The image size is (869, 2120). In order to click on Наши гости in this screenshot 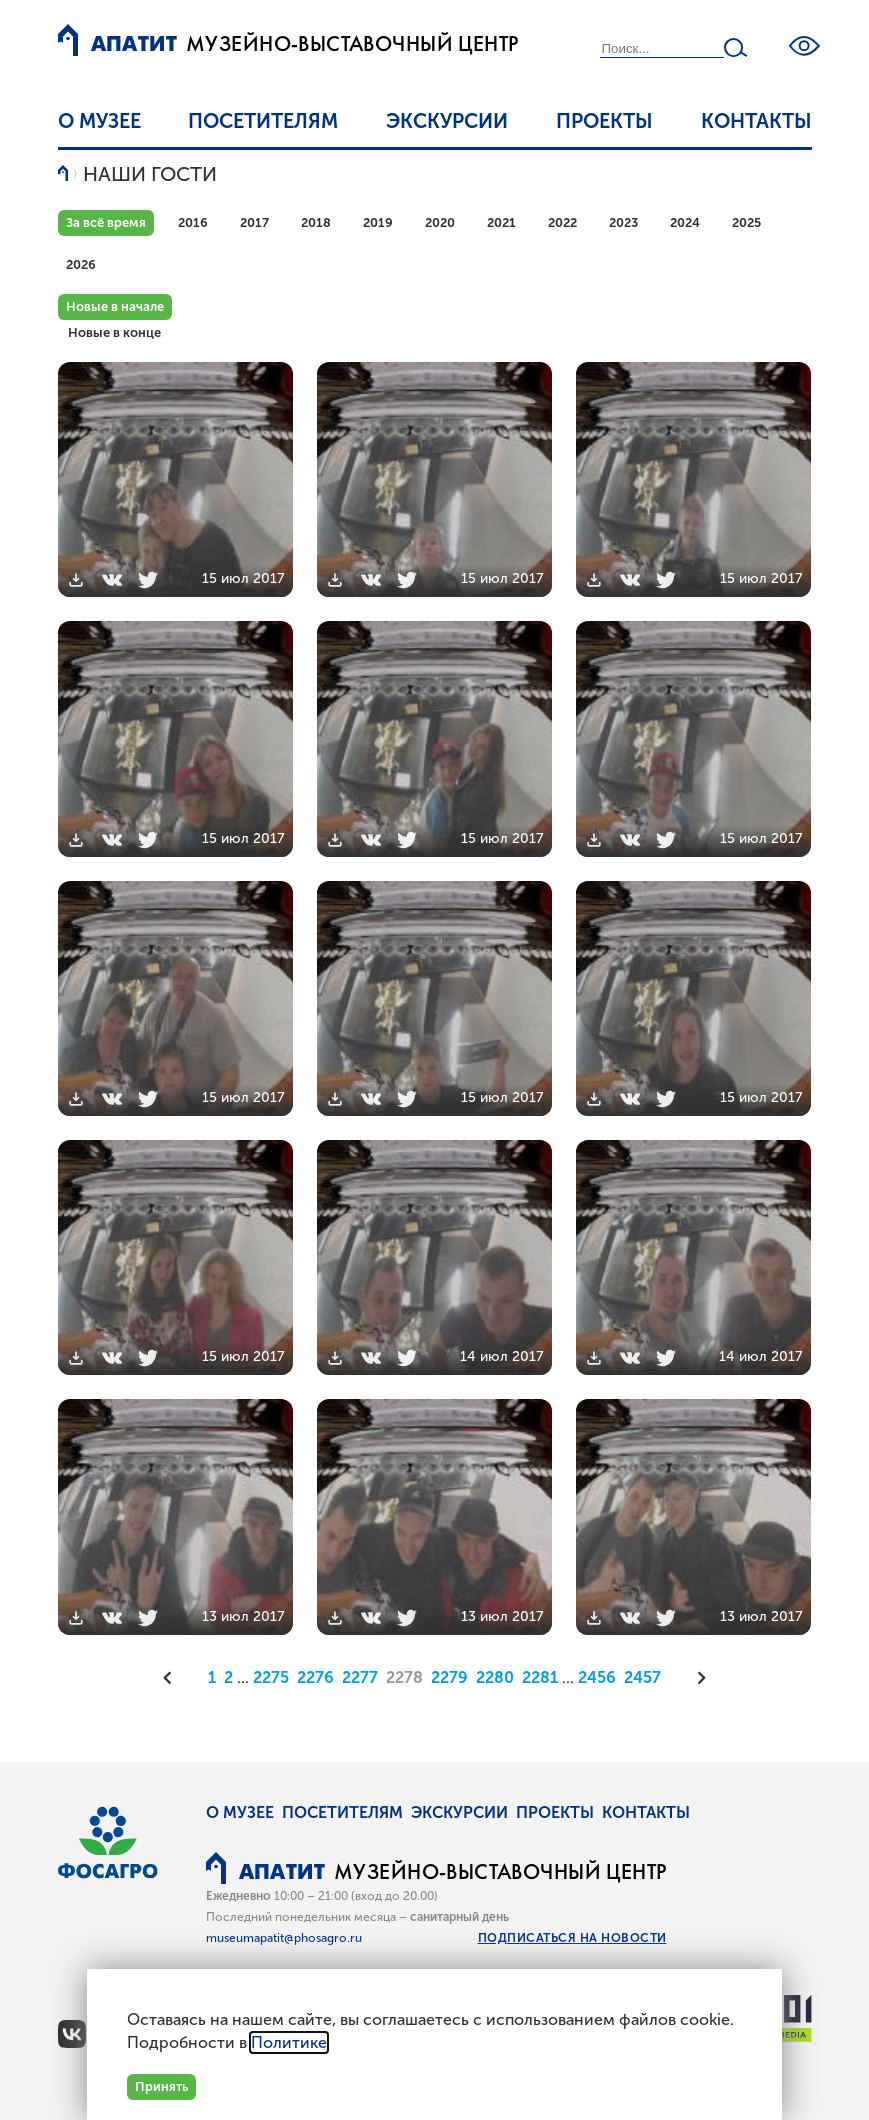, I will do `click(150, 174)`.